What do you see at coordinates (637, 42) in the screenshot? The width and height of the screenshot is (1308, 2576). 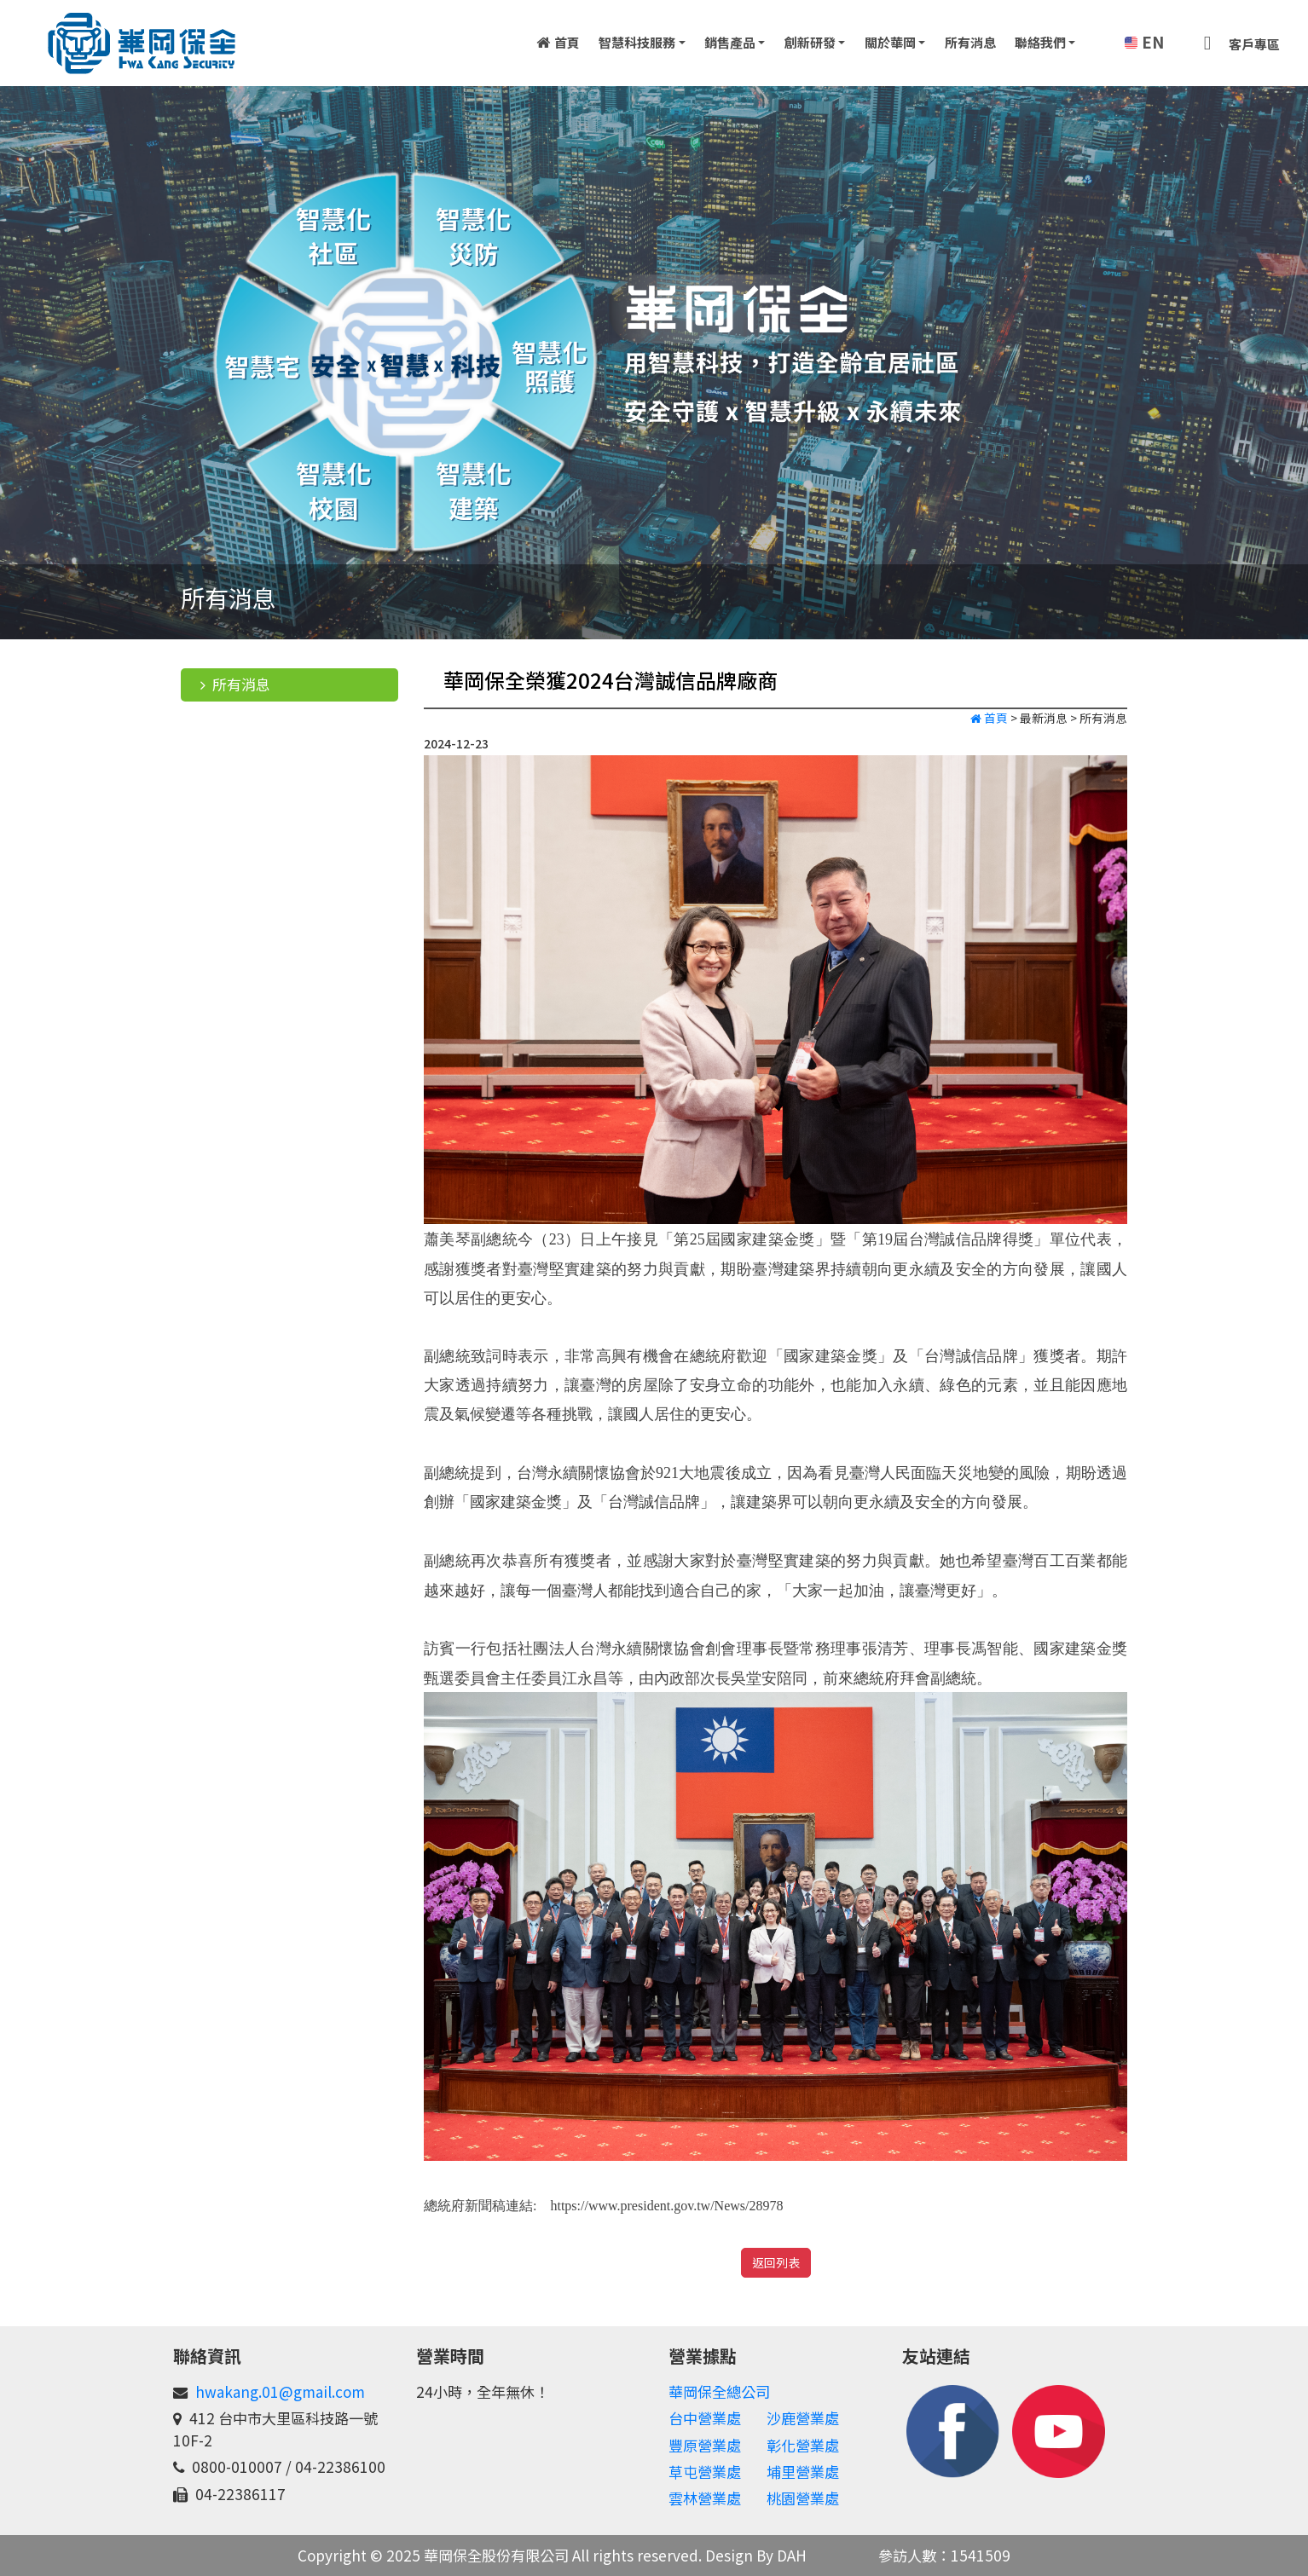 I see `智慧科技服務 [button]` at bounding box center [637, 42].